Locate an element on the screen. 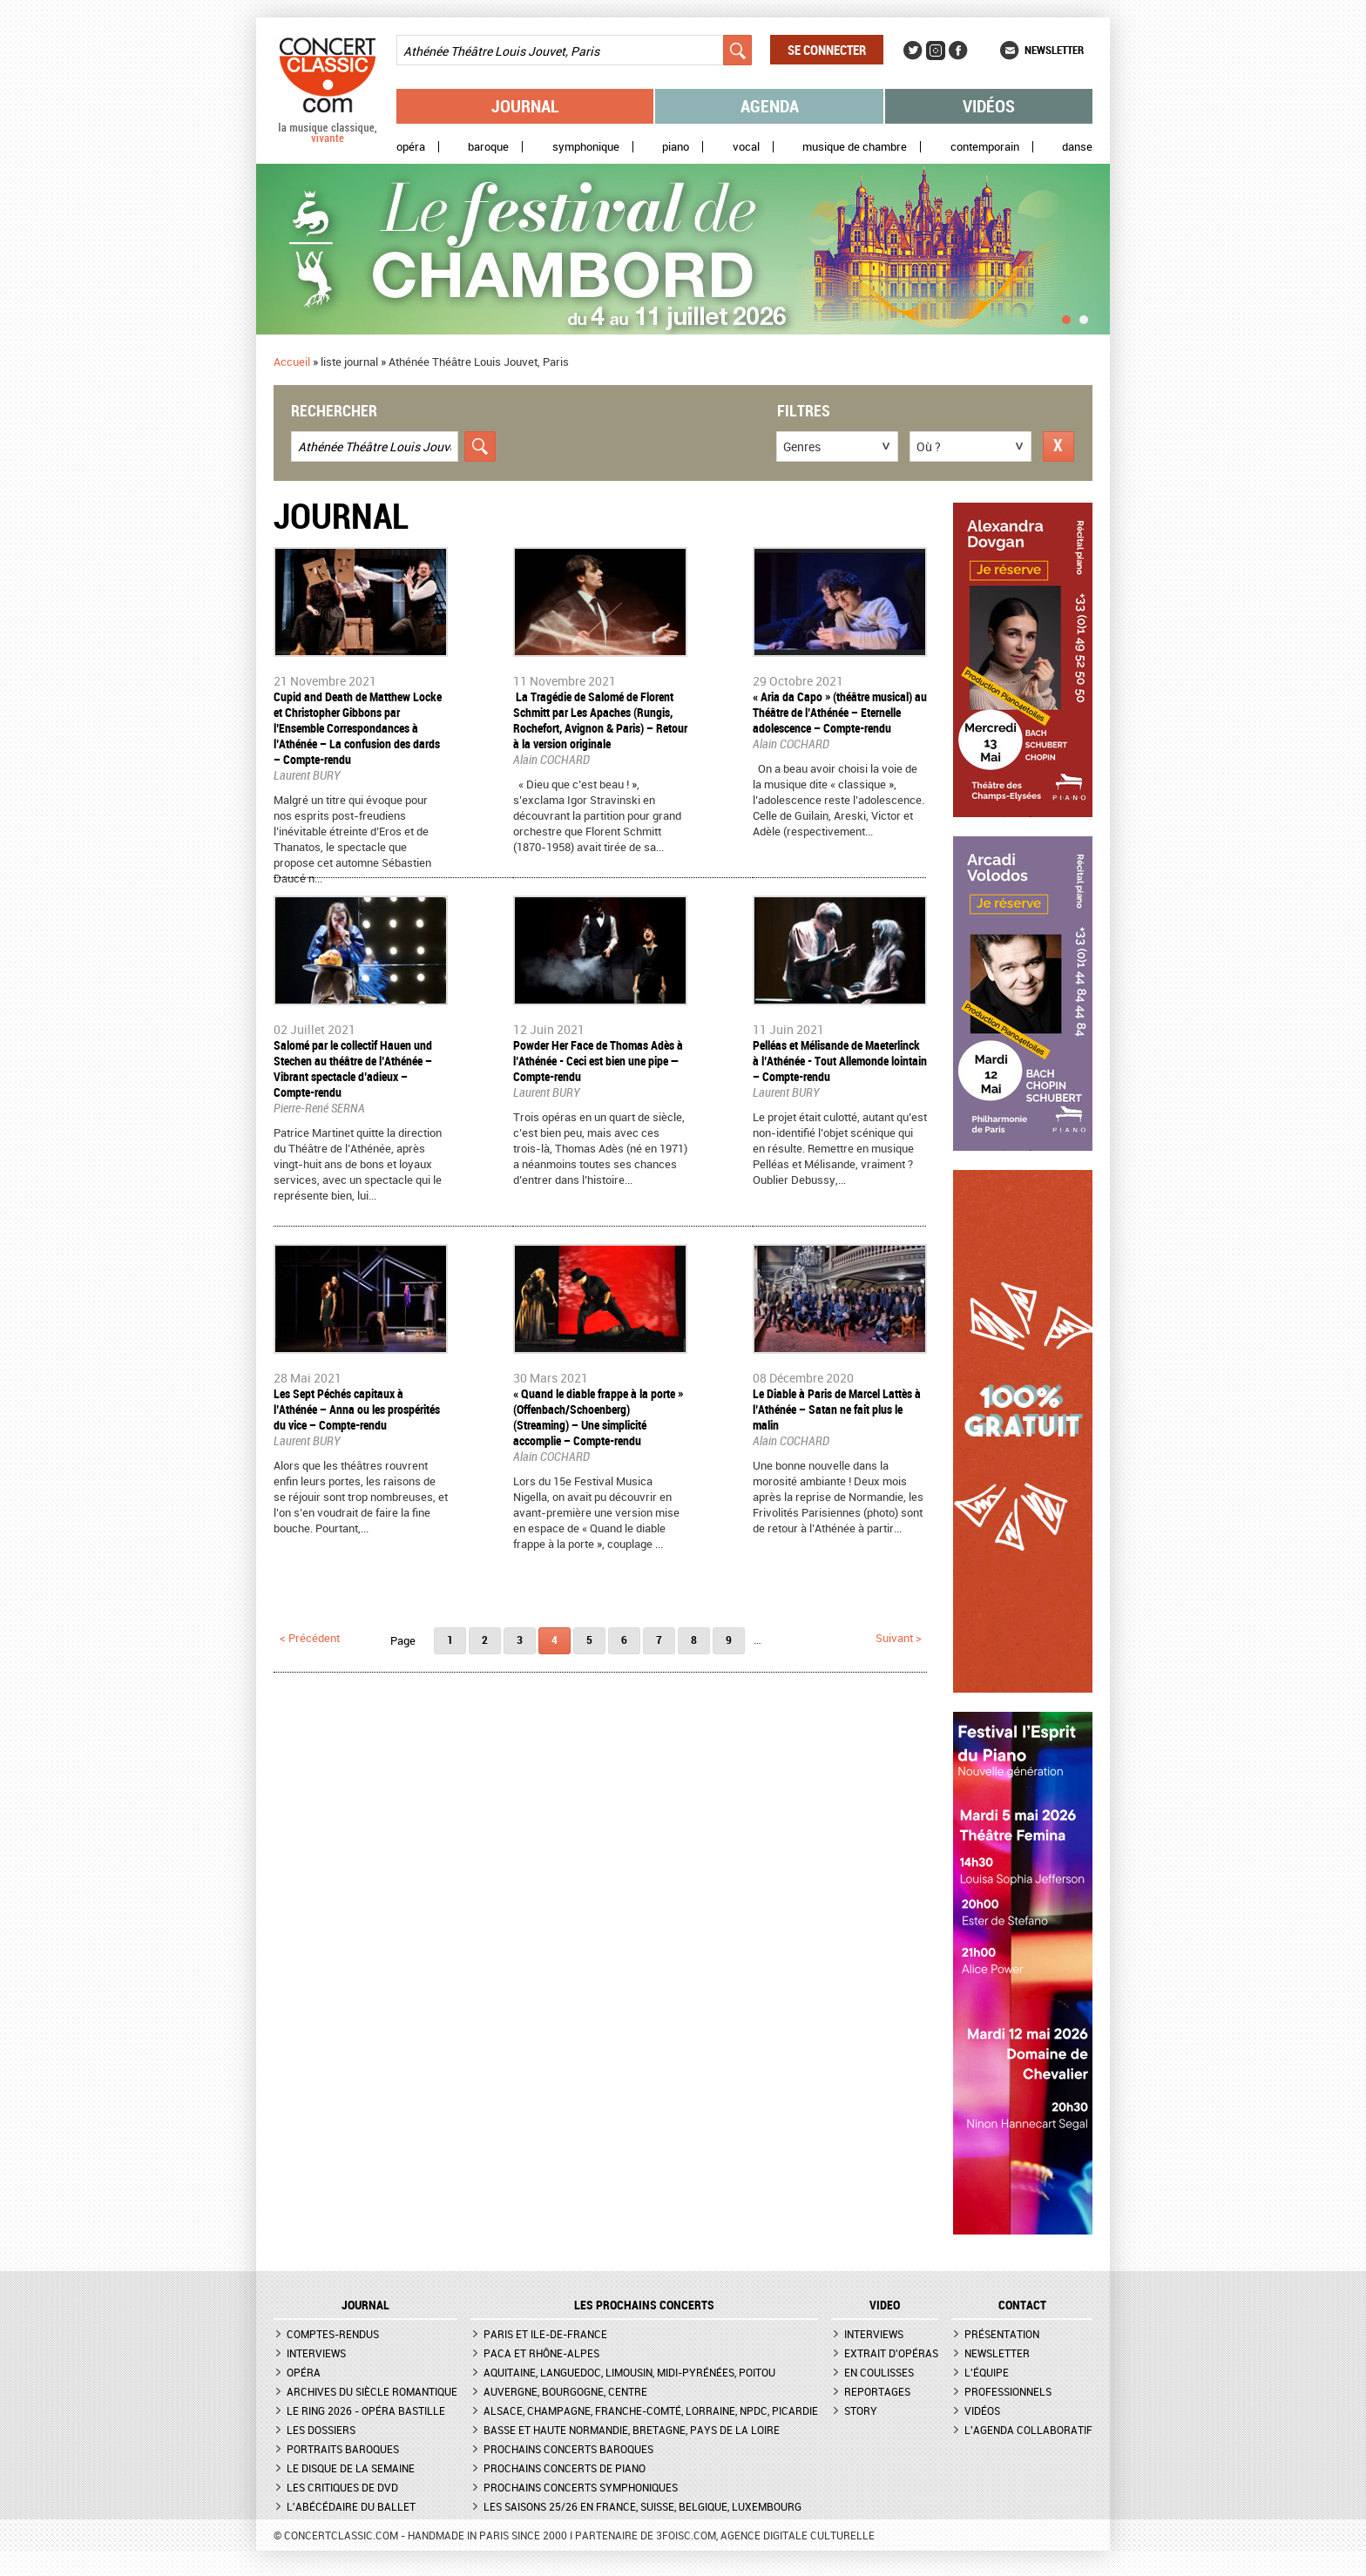 The height and width of the screenshot is (2576, 1366). Aquitaine, Languedoc, Limousin, Midi-Pyrénées, Poitou is located at coordinates (629, 2372).